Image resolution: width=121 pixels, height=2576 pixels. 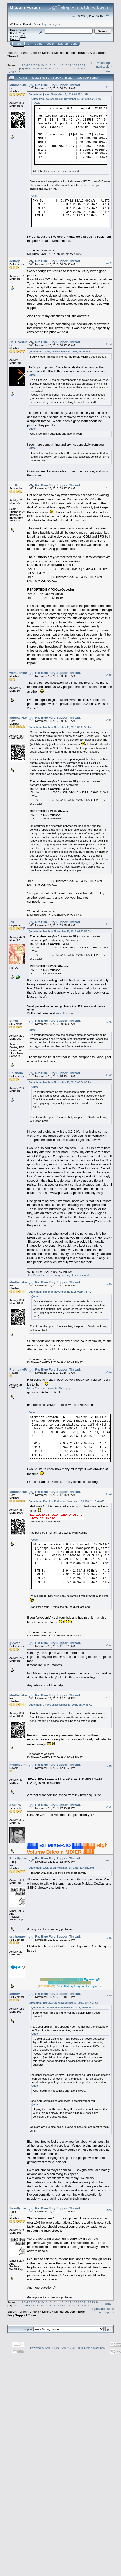 What do you see at coordinates (73, 65) in the screenshot?
I see `18` at bounding box center [73, 65].